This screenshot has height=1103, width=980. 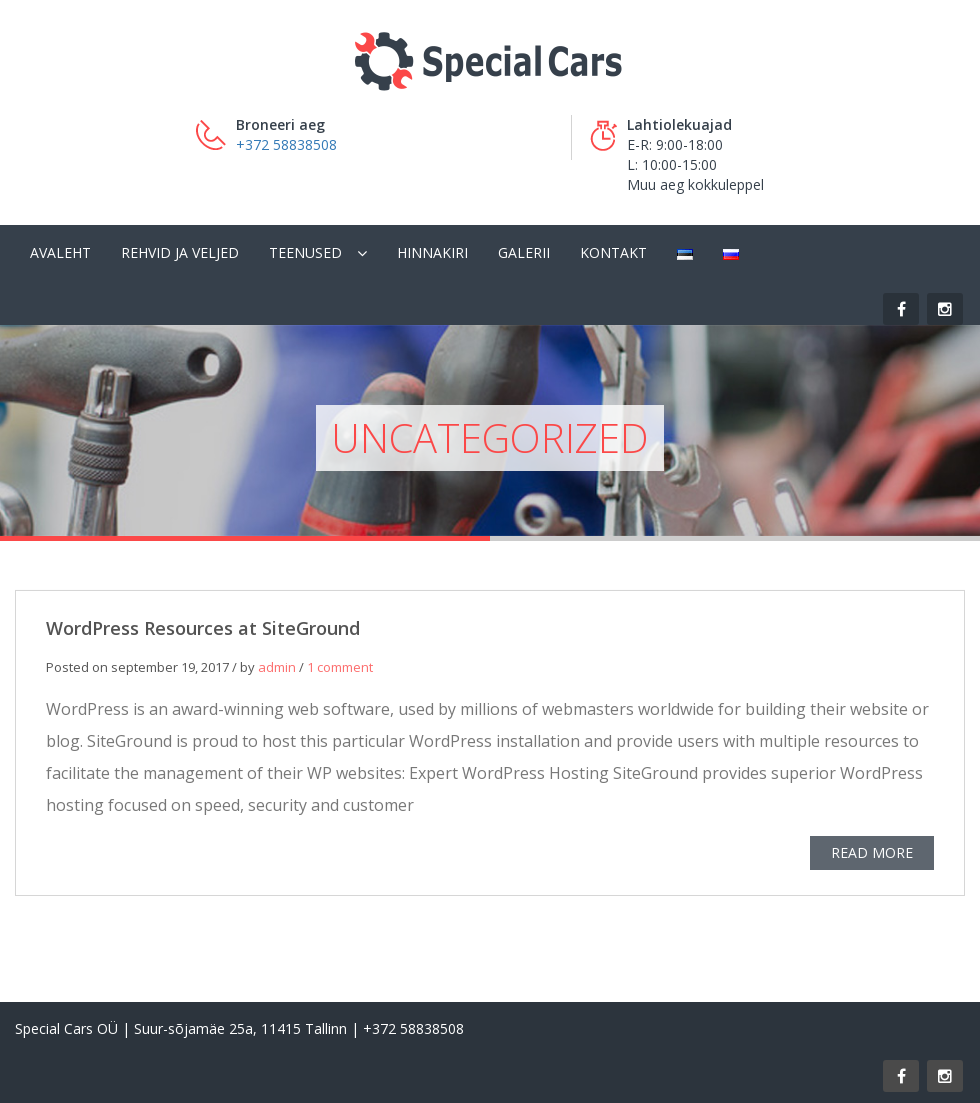 What do you see at coordinates (872, 855) in the screenshot?
I see `READ MORE` at bounding box center [872, 855].